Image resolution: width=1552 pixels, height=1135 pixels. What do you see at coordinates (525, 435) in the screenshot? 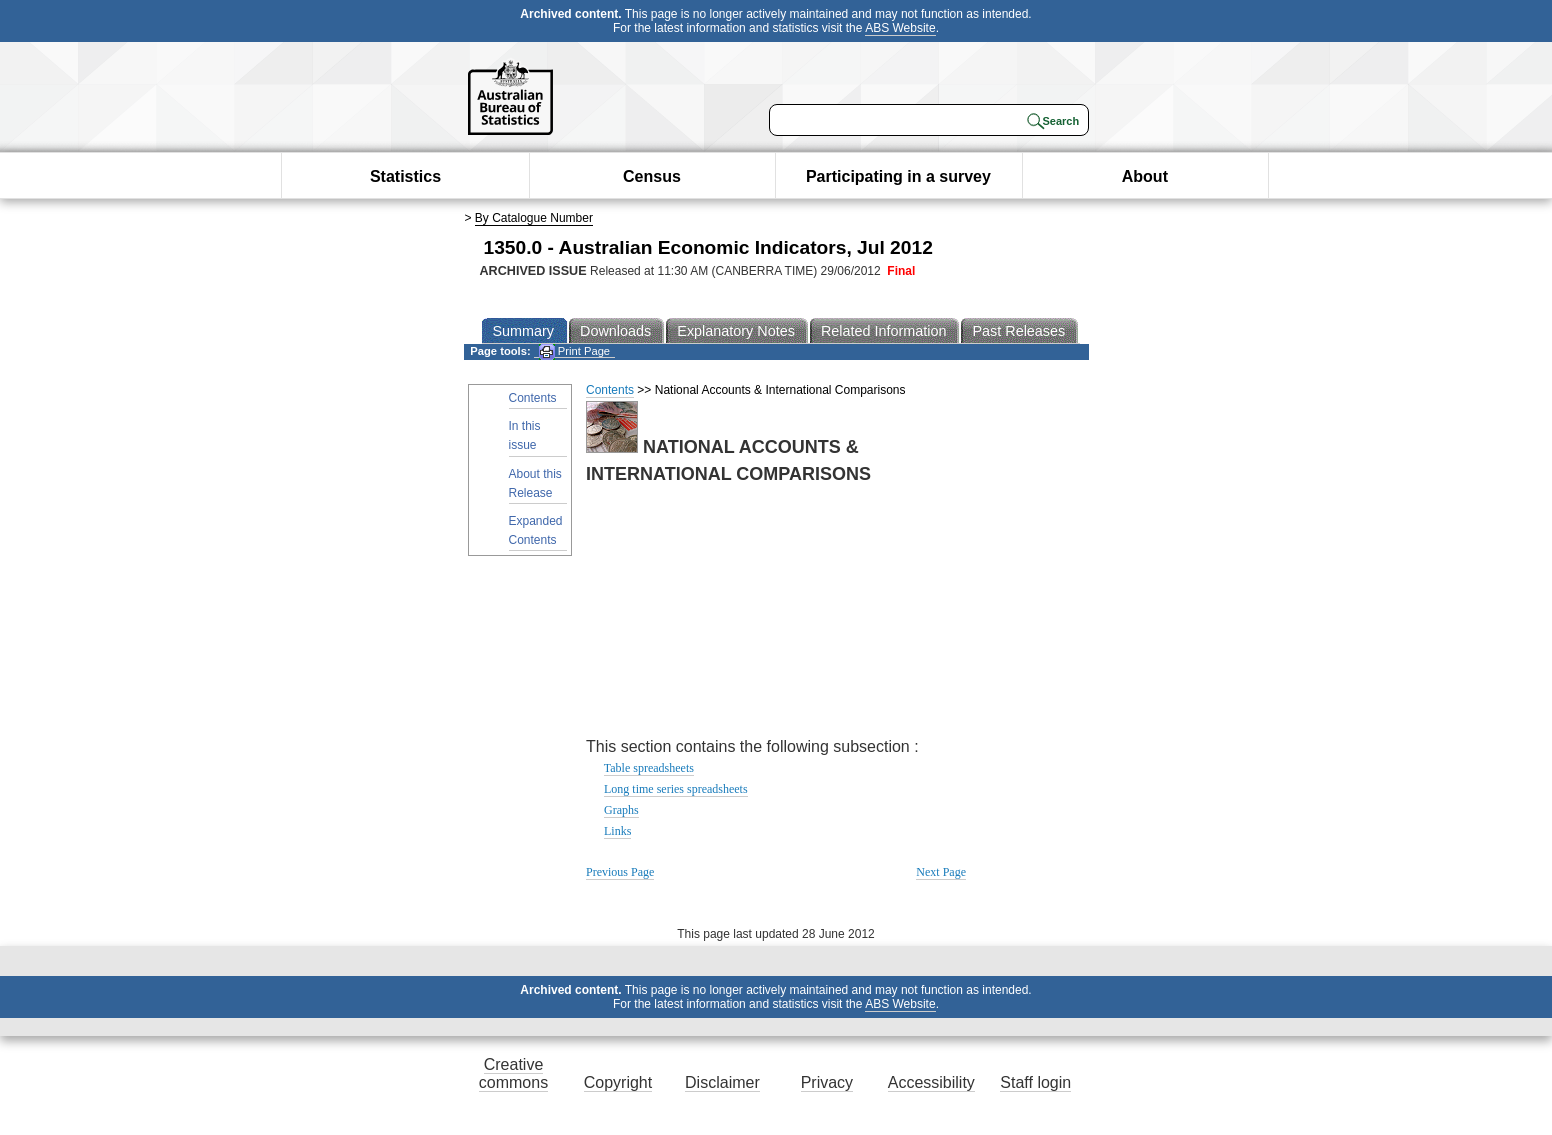
I see `In this issue` at bounding box center [525, 435].